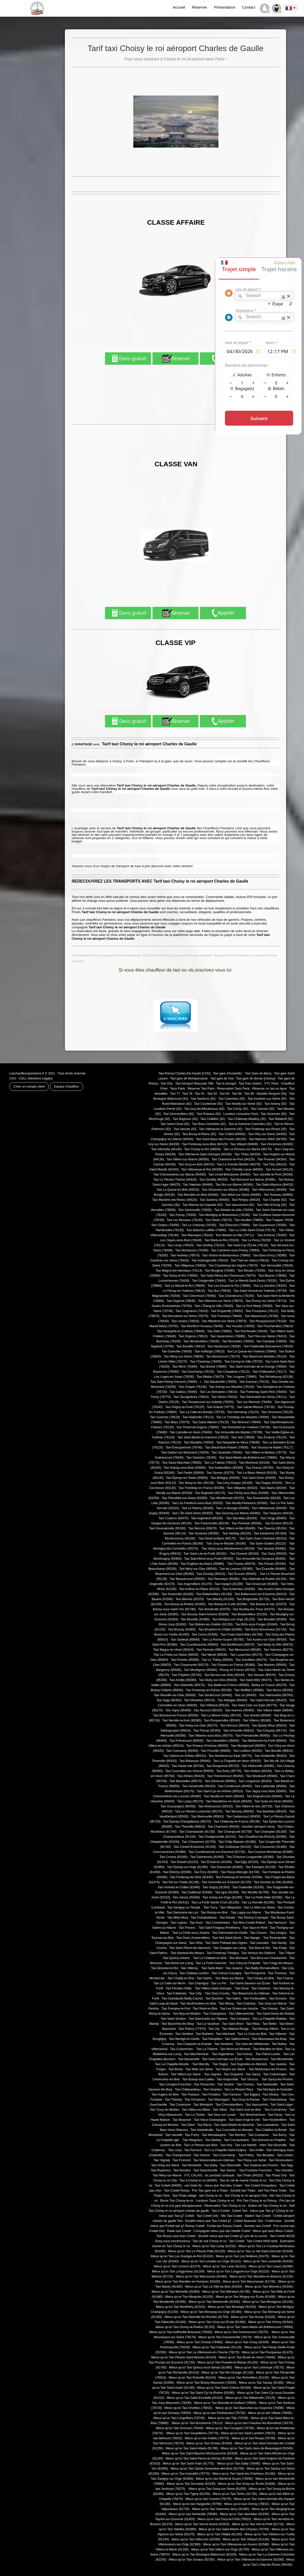 The height and width of the screenshot is (2576, 304). What do you see at coordinates (198, 1569) in the screenshot?
I see `Taxi Méry-sur-Oise (95540)` at bounding box center [198, 1569].